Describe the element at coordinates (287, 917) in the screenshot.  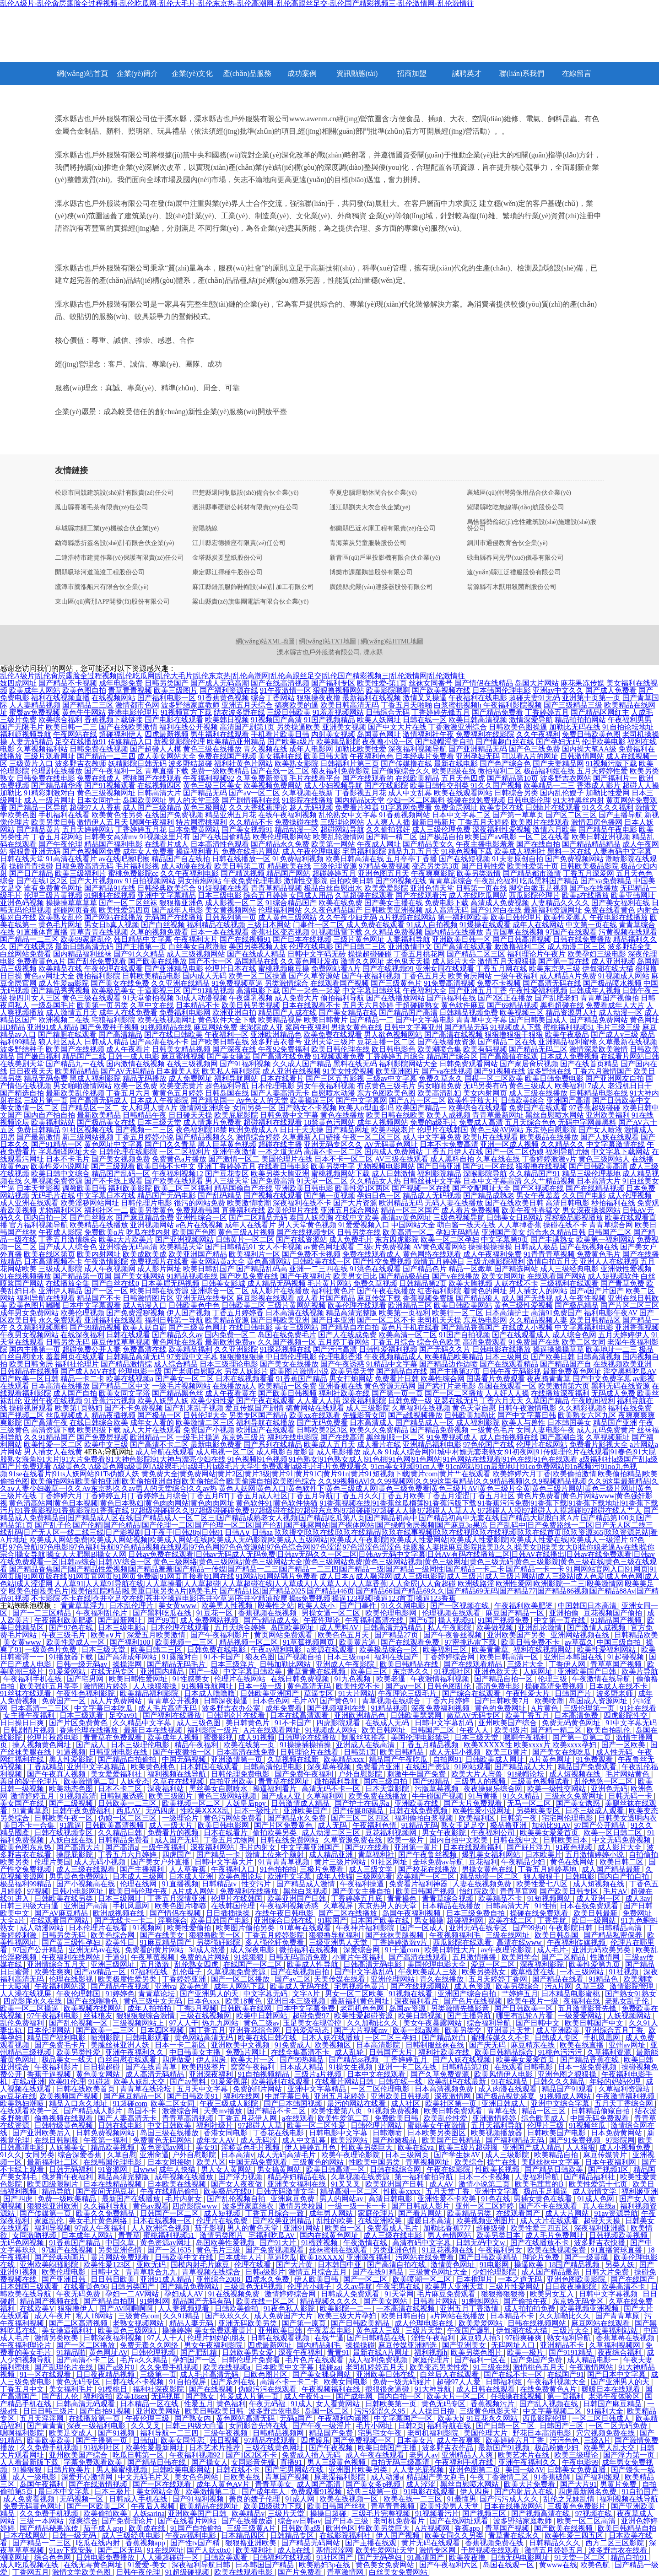
I see `成人黄色三级网站` at that location.